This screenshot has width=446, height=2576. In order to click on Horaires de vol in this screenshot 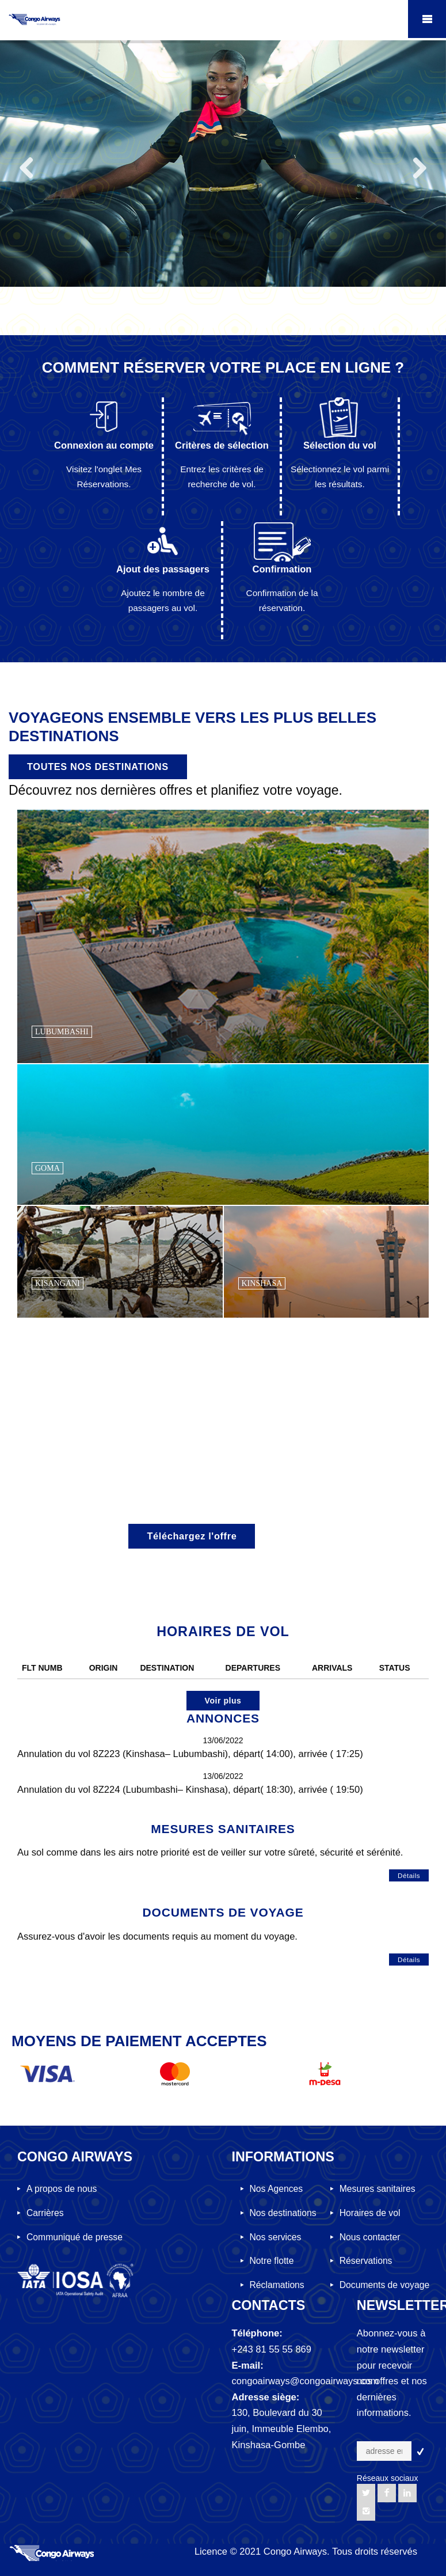, I will do `click(370, 2213)`.